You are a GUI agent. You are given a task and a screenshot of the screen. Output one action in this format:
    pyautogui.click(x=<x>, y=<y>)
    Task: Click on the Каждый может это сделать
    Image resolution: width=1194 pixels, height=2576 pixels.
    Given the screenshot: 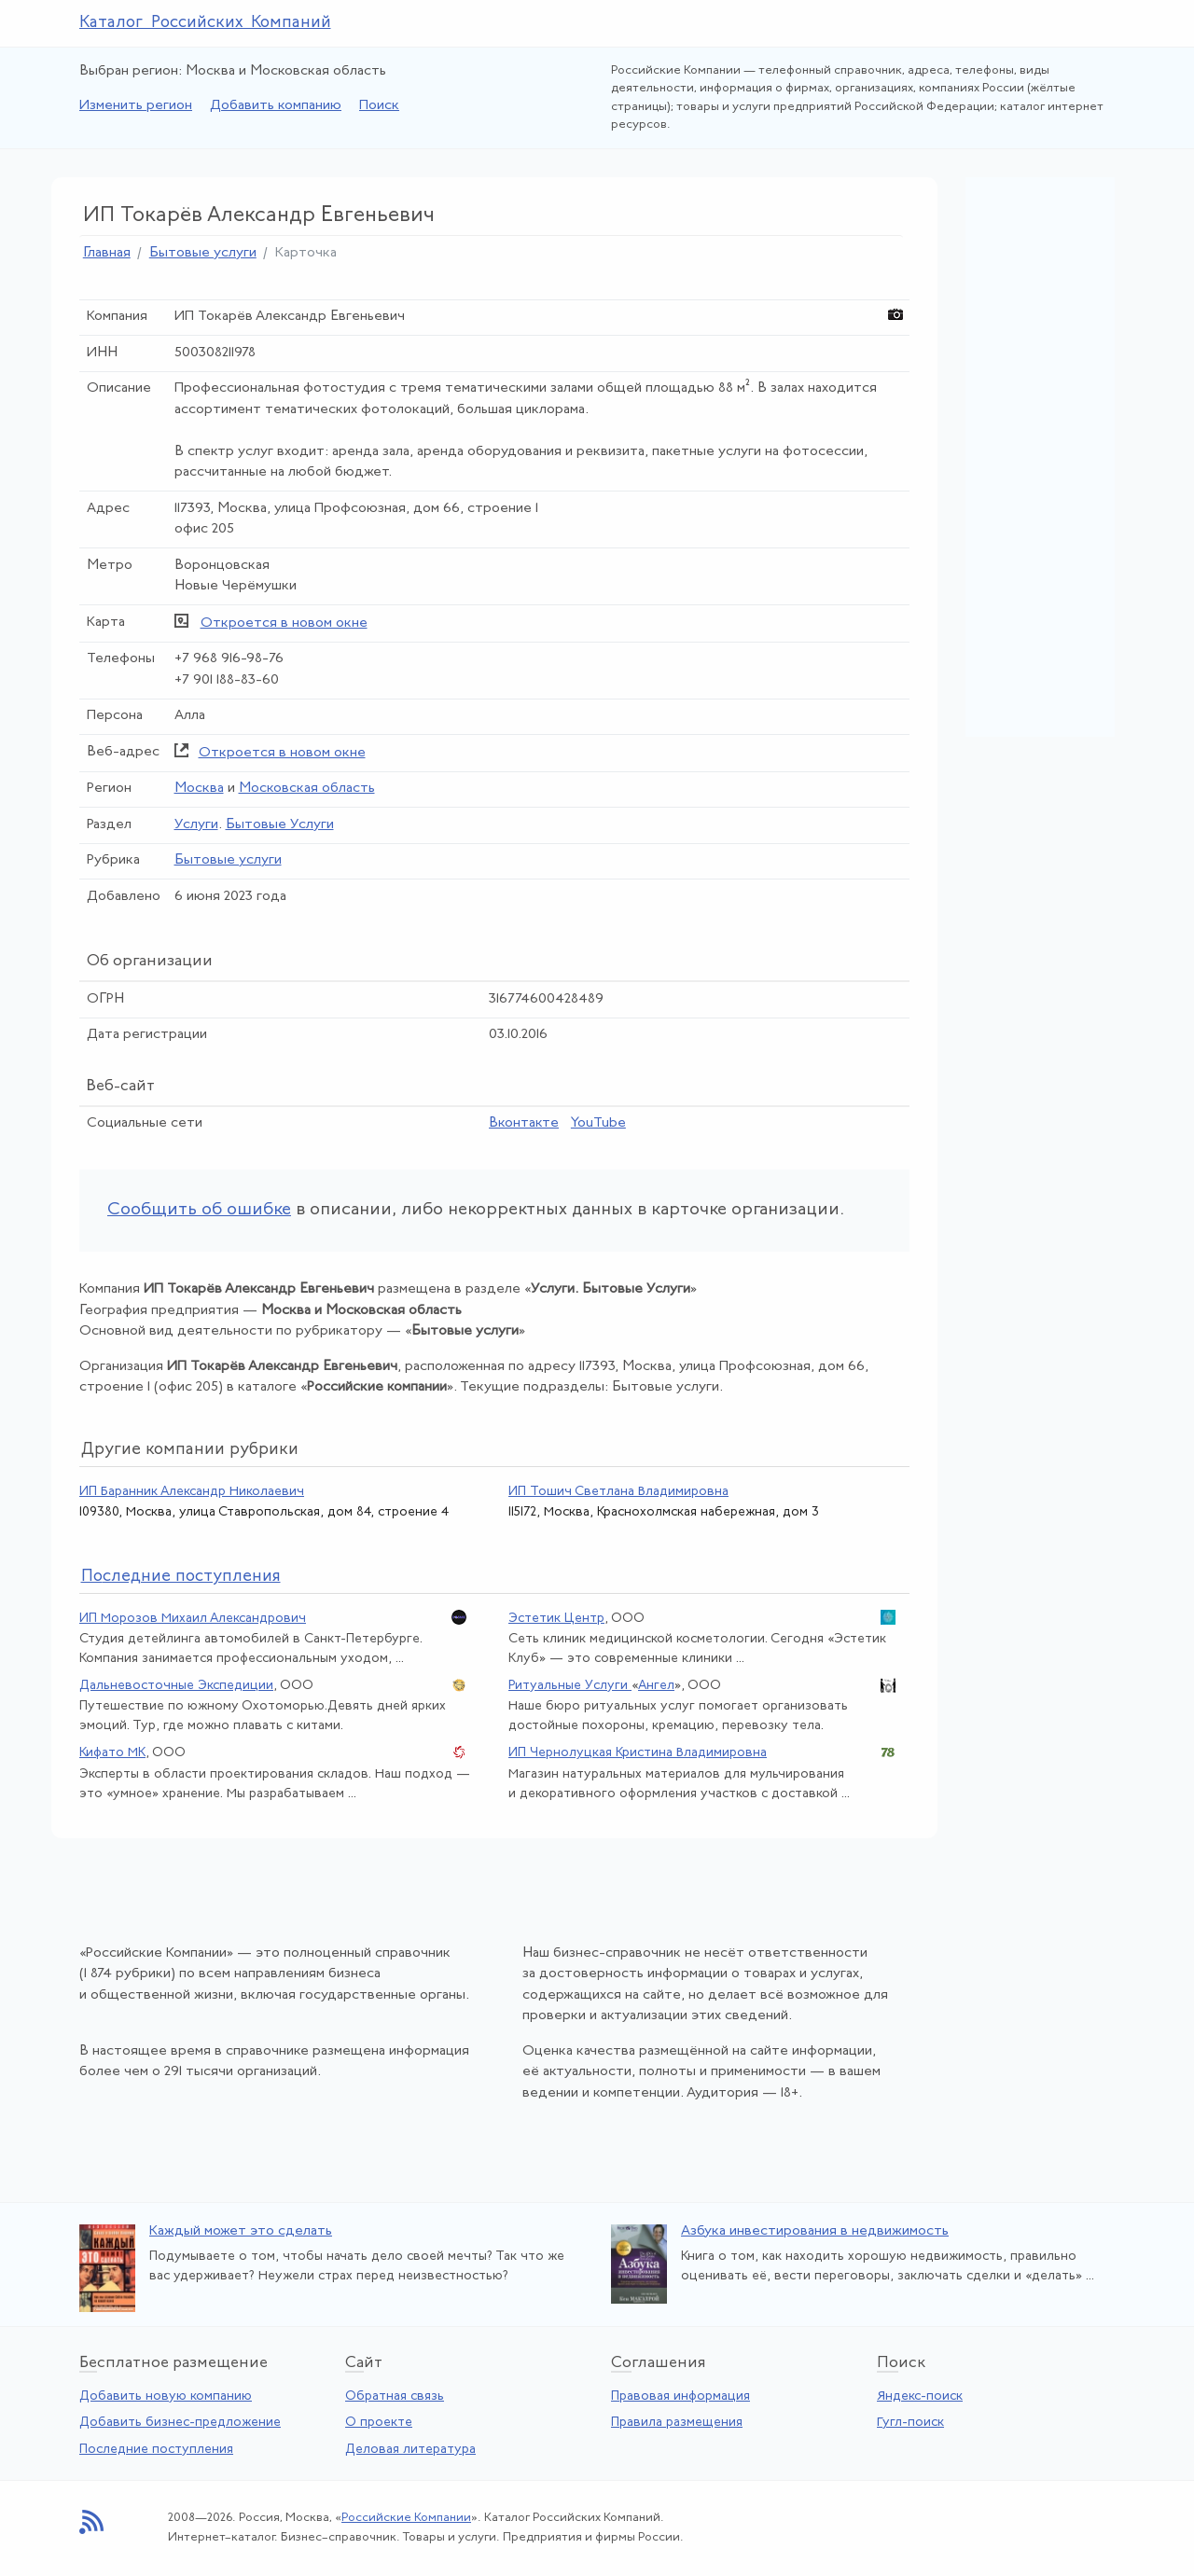 What is the action you would take?
    pyautogui.click(x=240, y=2231)
    